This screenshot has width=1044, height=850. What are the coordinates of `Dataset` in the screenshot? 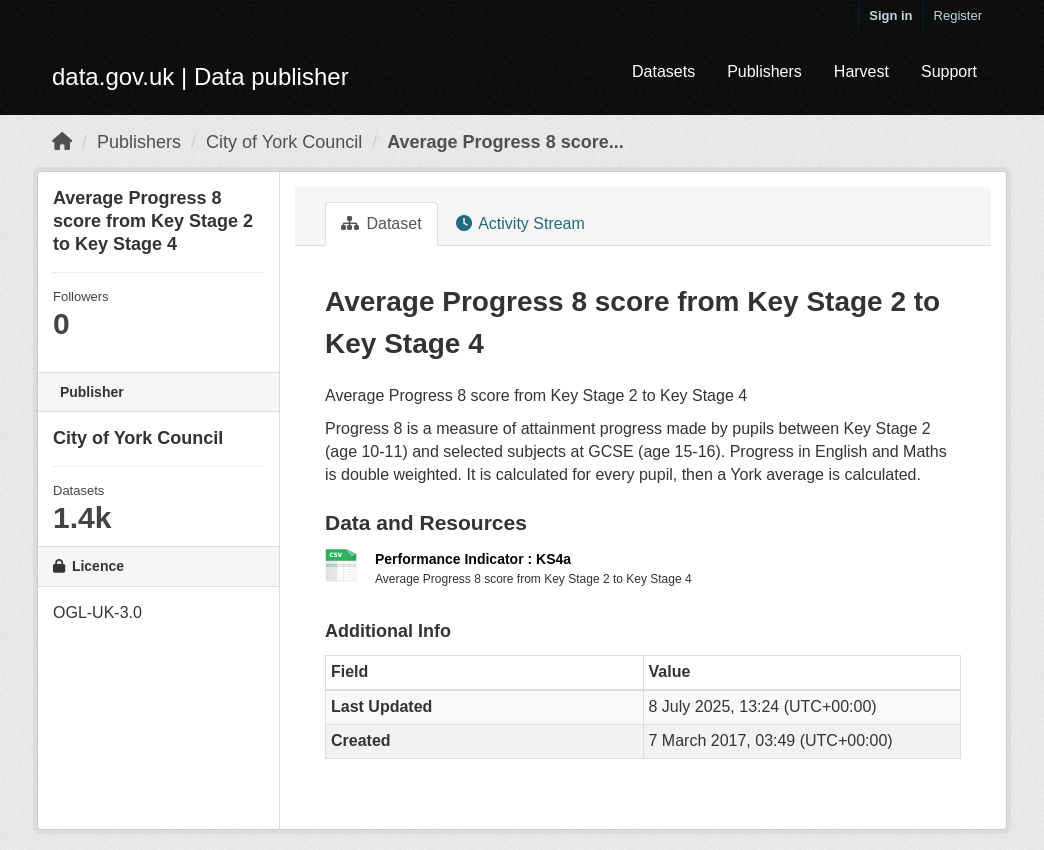 It's located at (381, 223).